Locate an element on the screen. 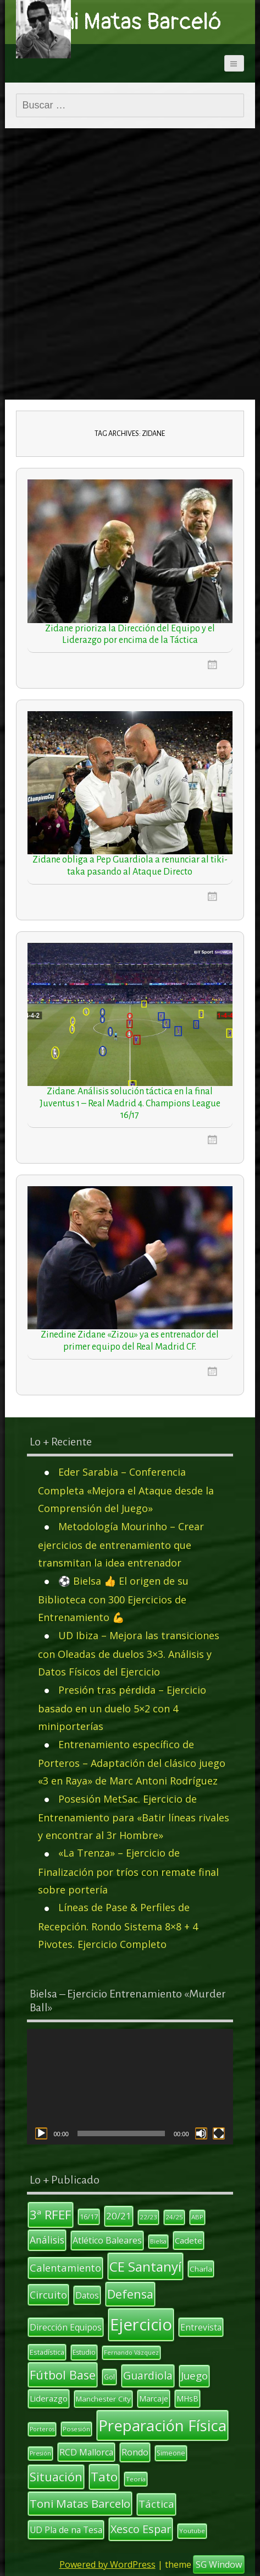 The height and width of the screenshot is (2576, 260). Entrenamiento específico de Porteros – Adaptación del clásico juego «3 en Raya» de Marc Antoni Rodríguez is located at coordinates (131, 1763).